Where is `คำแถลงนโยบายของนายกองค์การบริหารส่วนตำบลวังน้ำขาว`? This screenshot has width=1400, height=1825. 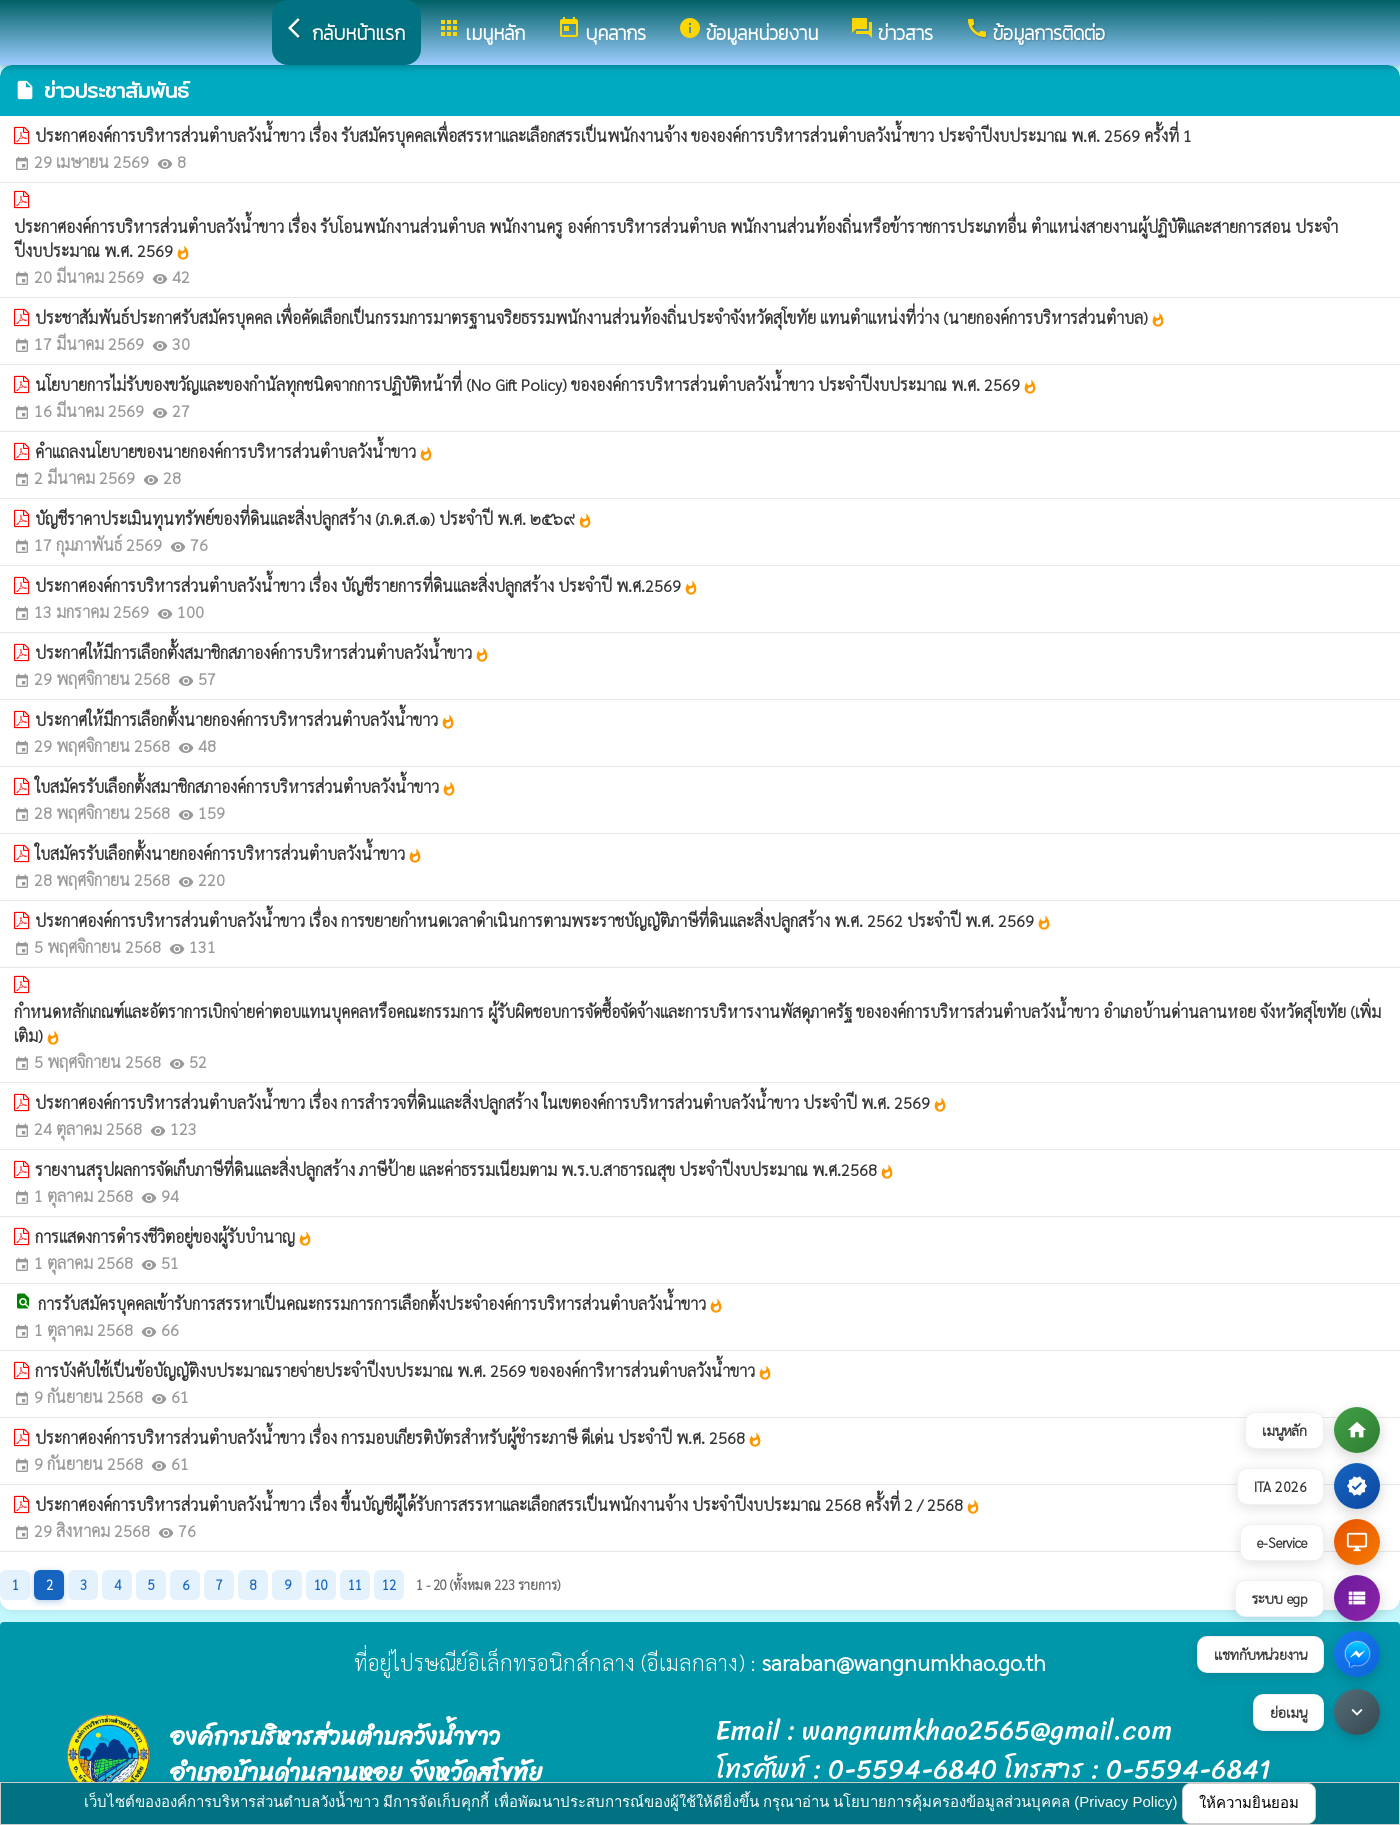
คำแถลงนโยบายของนายกองค์การบริหารส่วนตำบลวังน้ำขาว is located at coordinates (234, 451).